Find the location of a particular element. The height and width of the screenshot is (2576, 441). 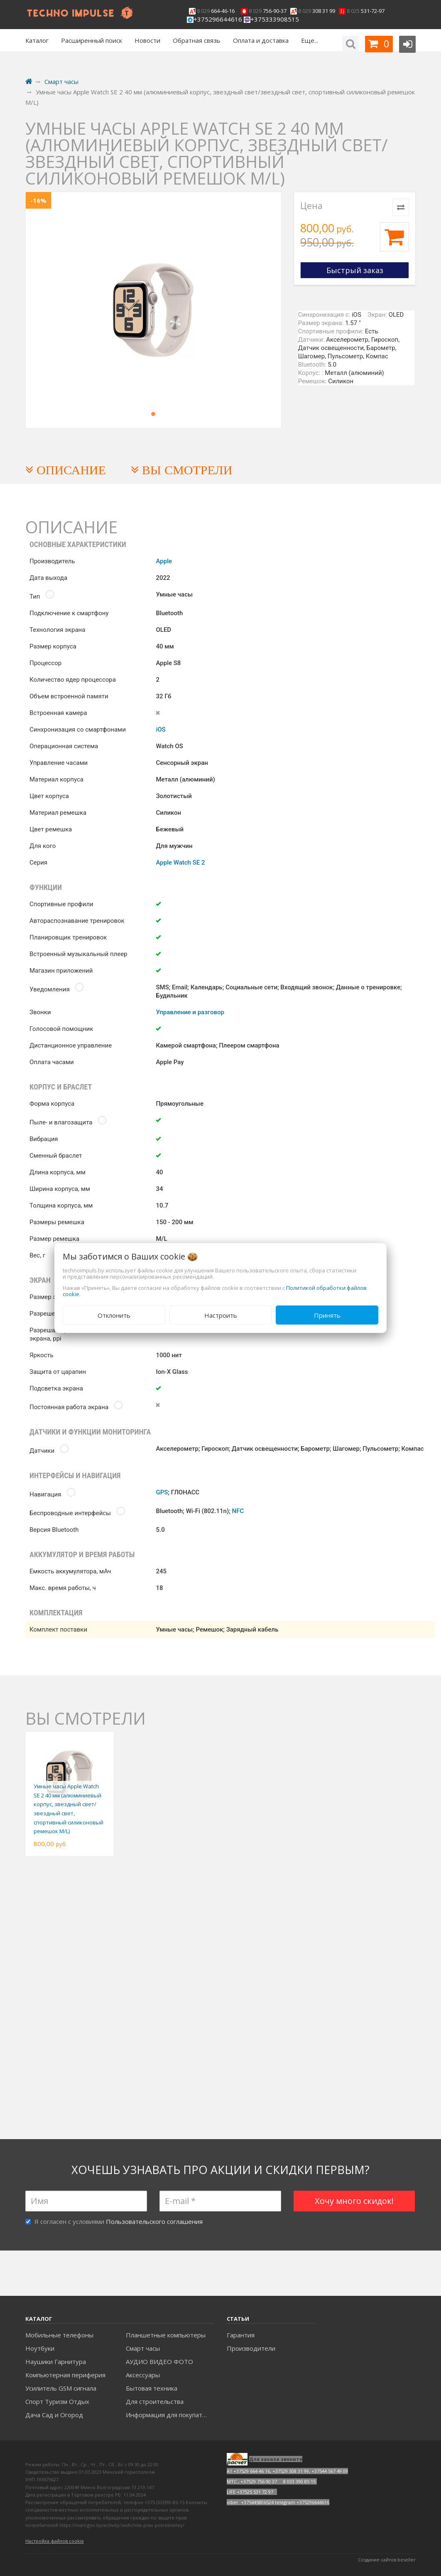

Дача Сад и Огород is located at coordinates (54, 2415).